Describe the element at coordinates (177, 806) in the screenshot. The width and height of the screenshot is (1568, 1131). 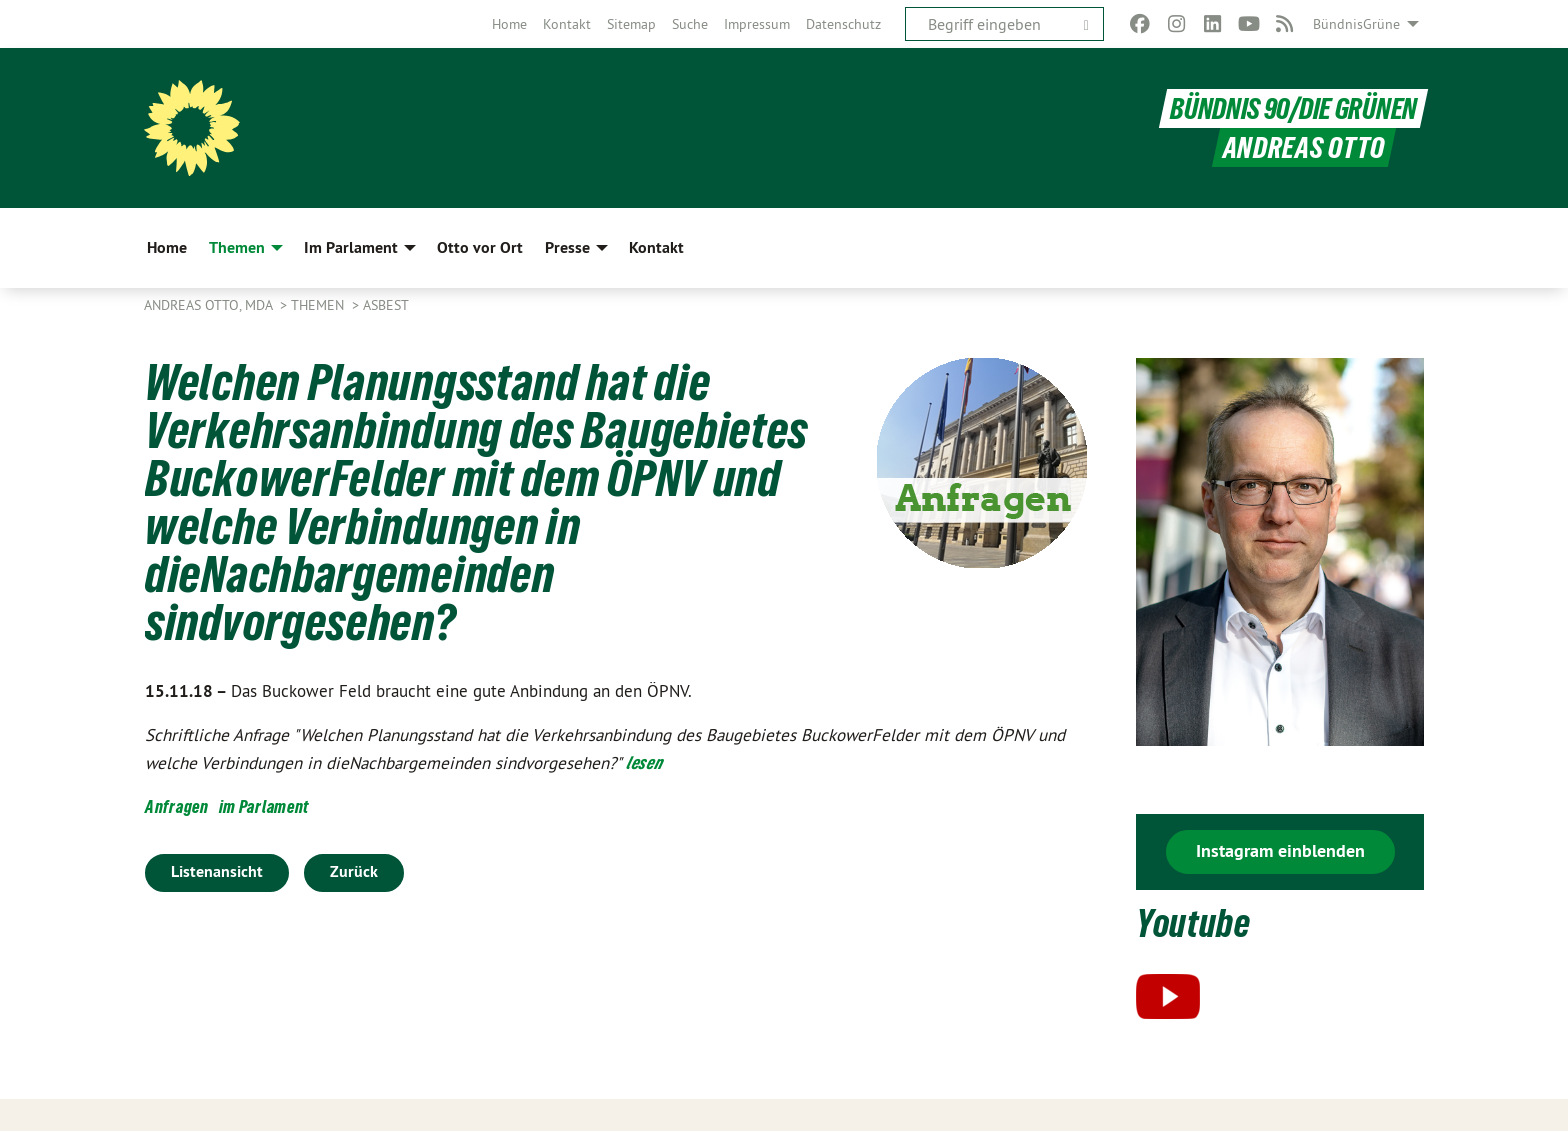
I see `Anfragen` at that location.